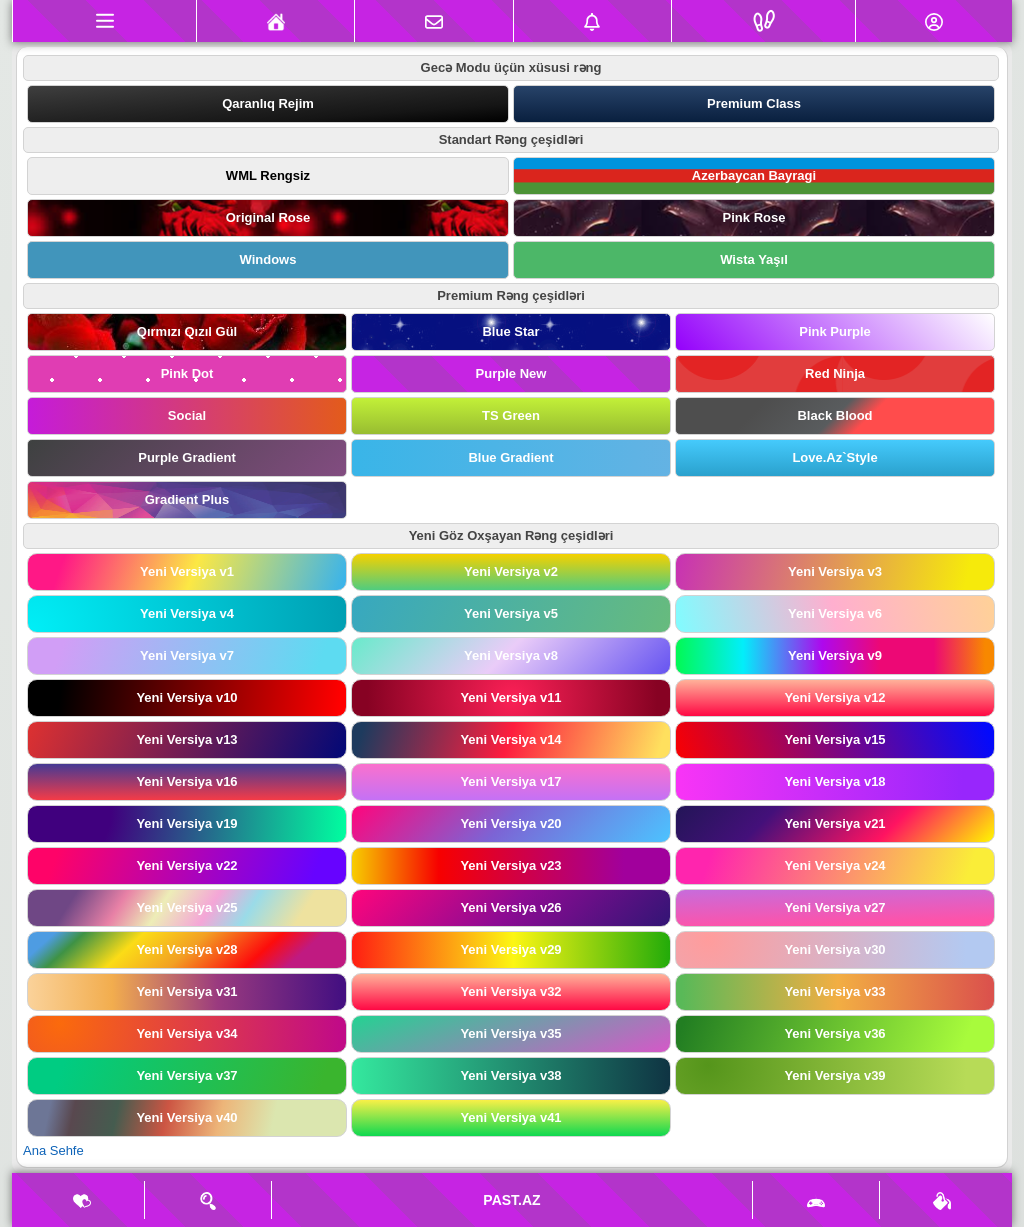 This screenshot has height=1227, width=1024. I want to click on Yeni Versiya v20, so click(510, 823).